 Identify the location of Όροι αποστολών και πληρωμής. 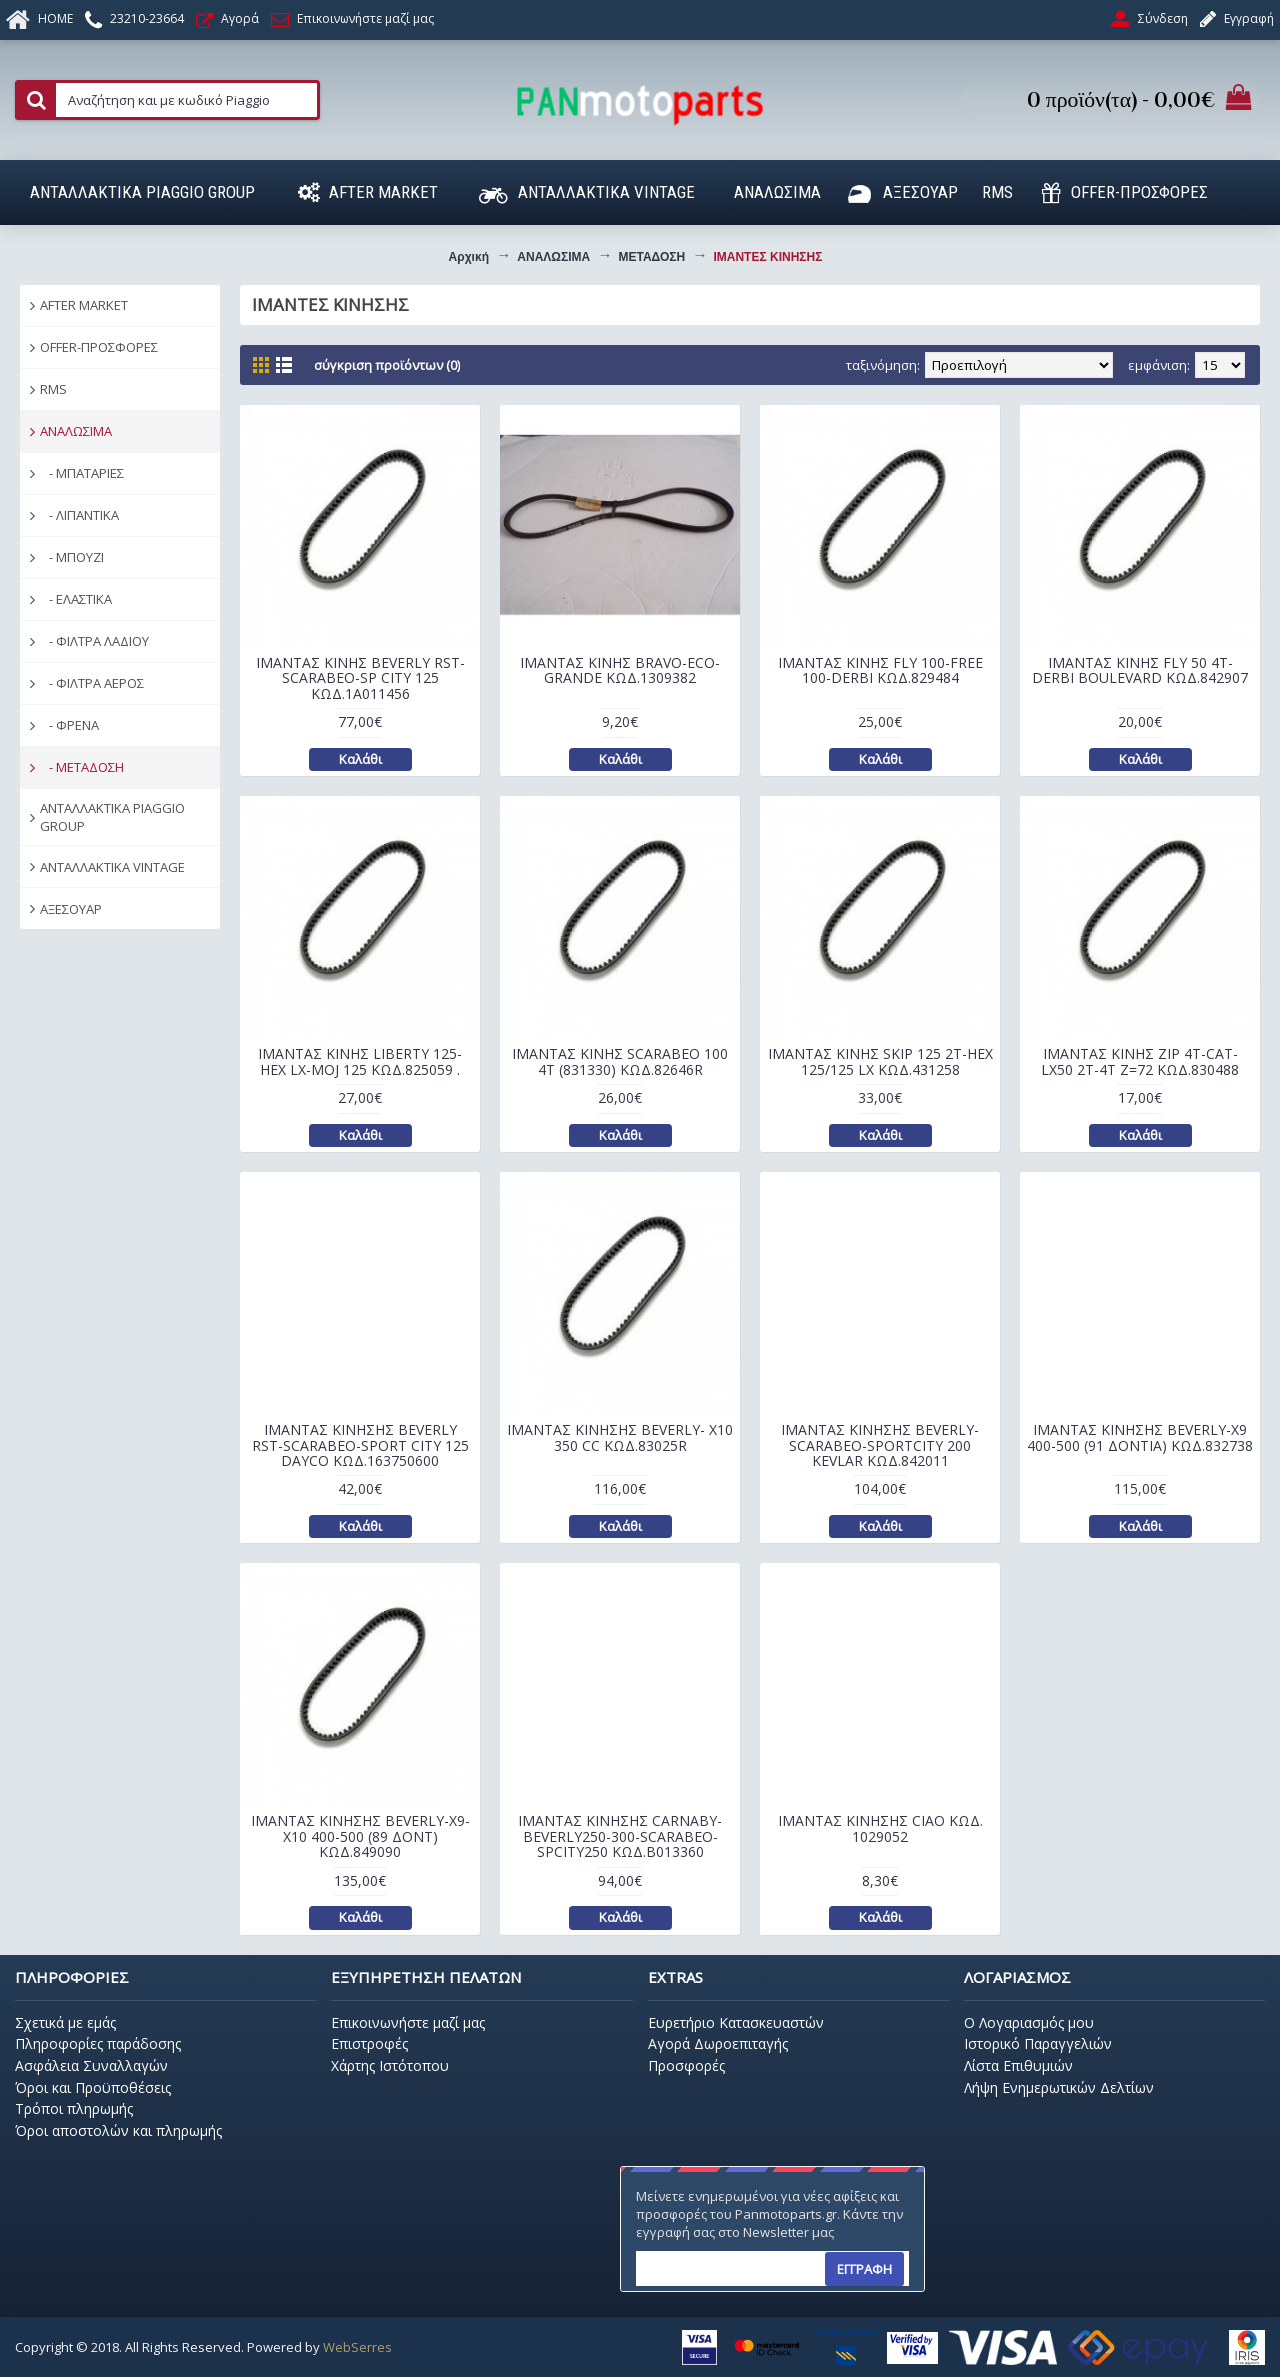
(118, 2130).